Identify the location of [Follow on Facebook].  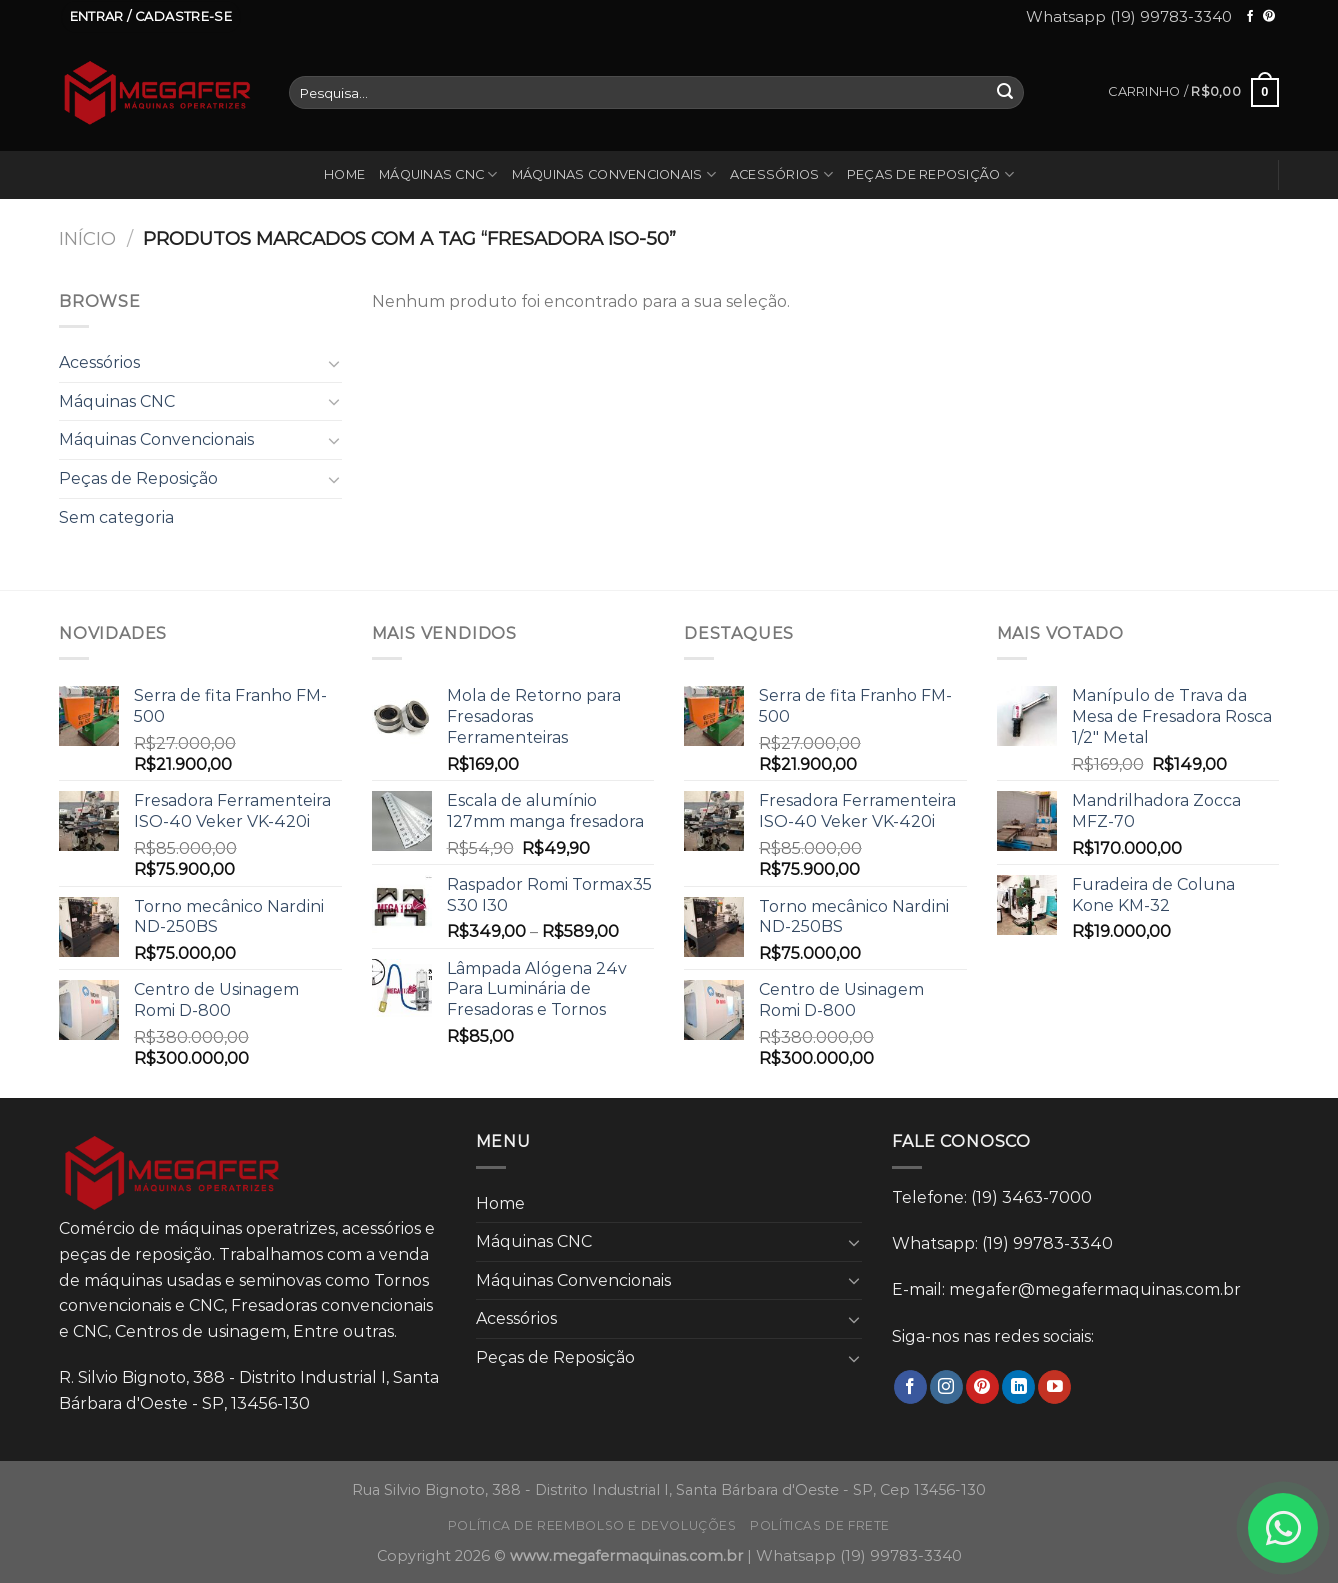
(1250, 17).